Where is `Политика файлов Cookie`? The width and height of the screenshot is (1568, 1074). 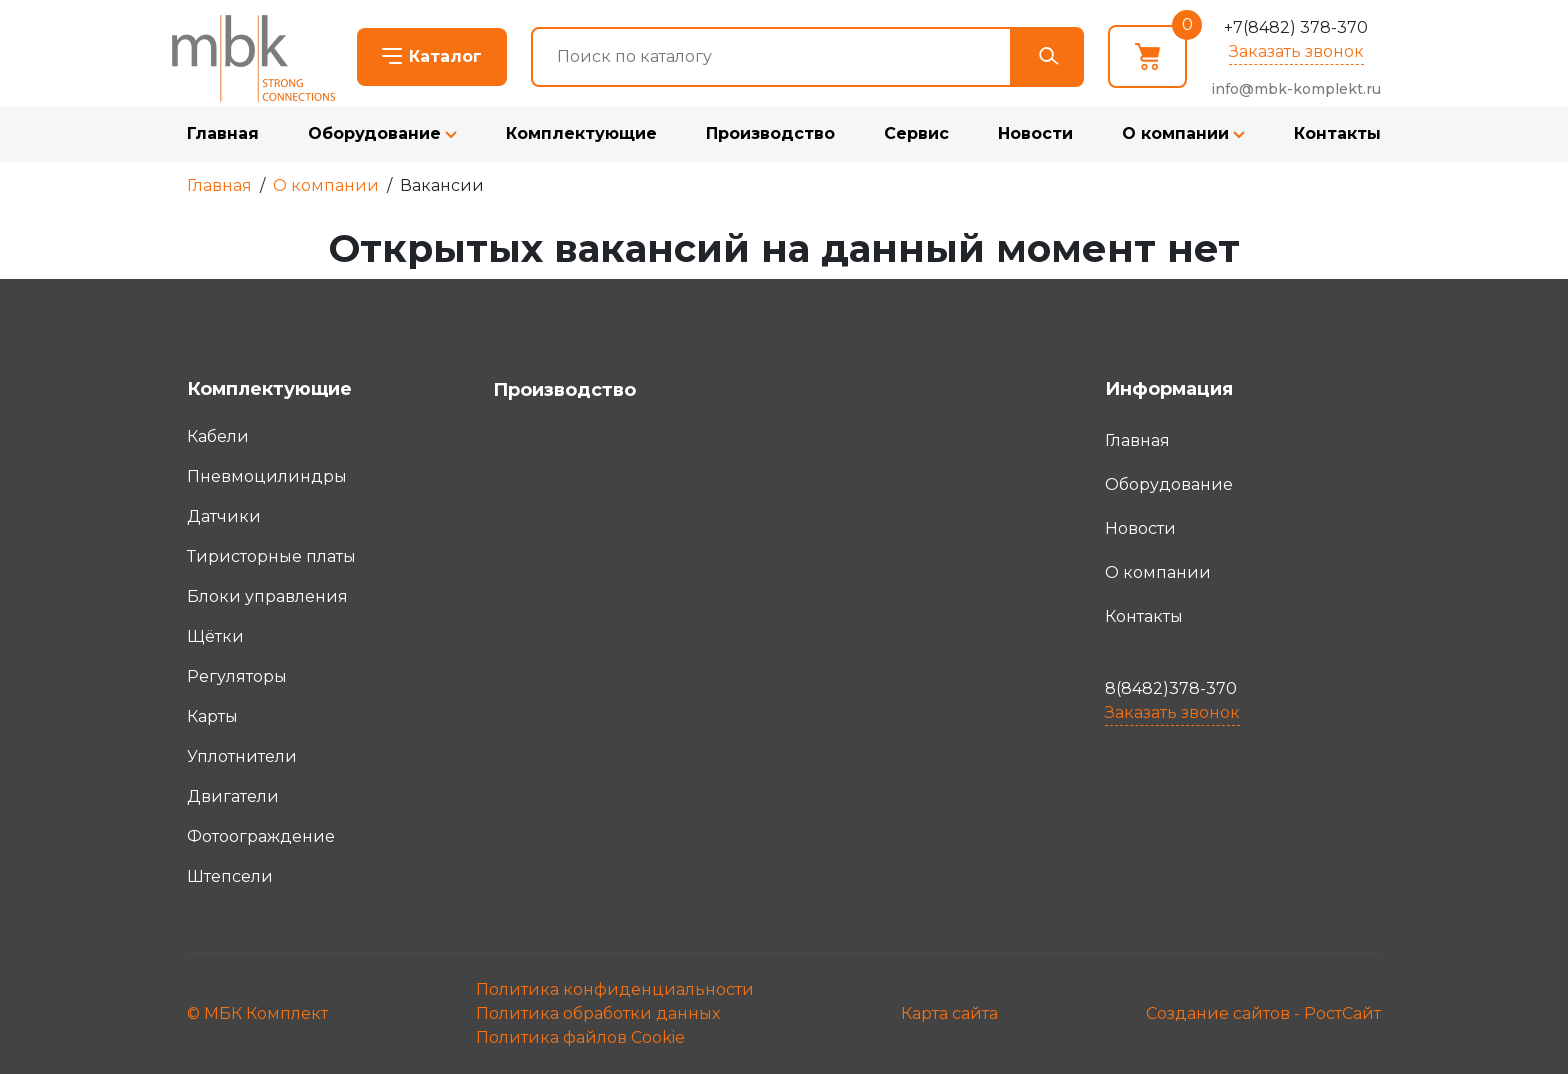 Политика файлов Cookie is located at coordinates (580, 1037).